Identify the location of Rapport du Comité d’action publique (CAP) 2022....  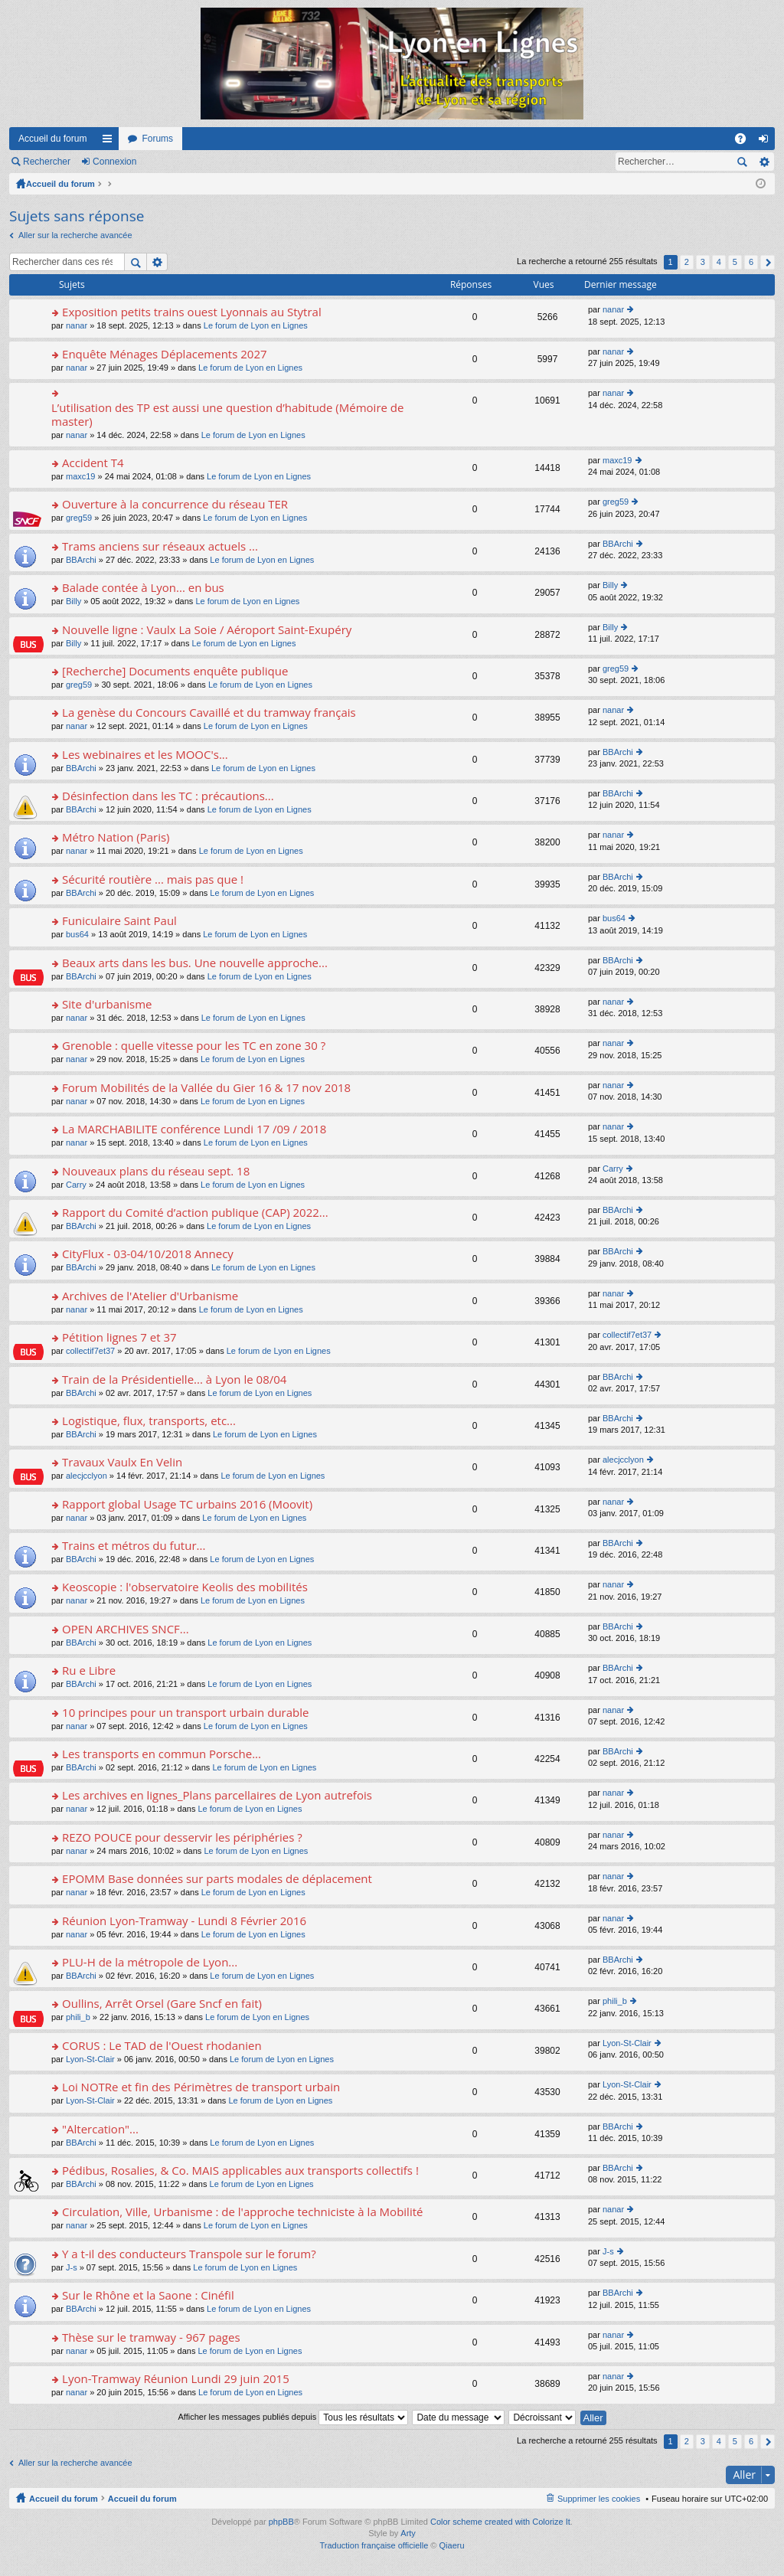
(195, 1212).